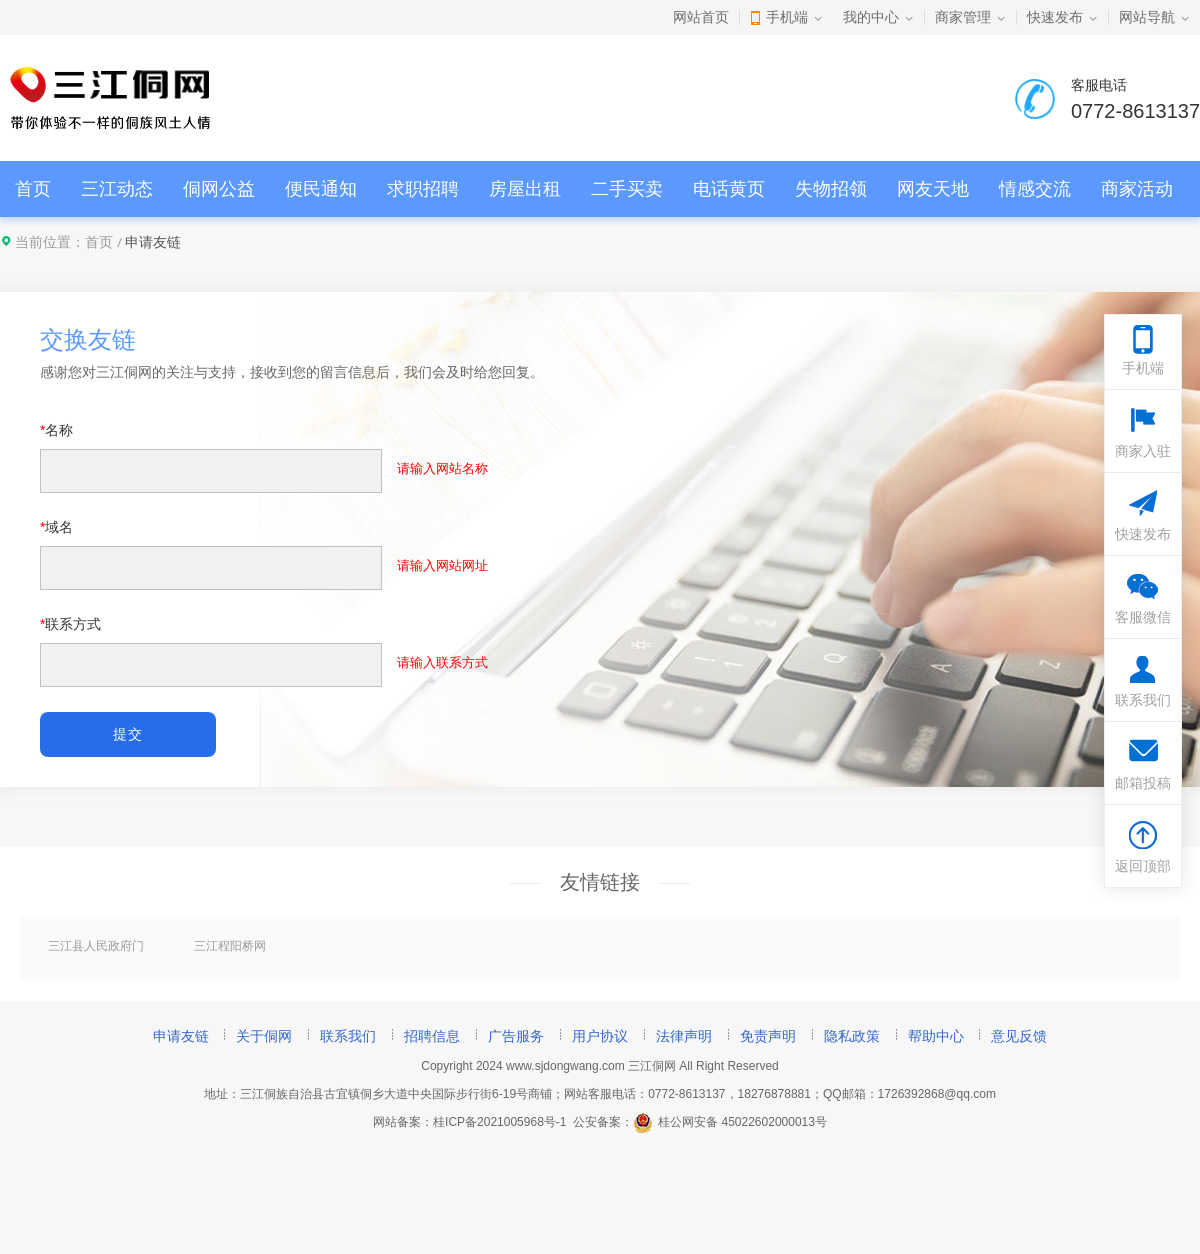 This screenshot has height=1254, width=1200. What do you see at coordinates (1019, 1036) in the screenshot?
I see `意见反馈` at bounding box center [1019, 1036].